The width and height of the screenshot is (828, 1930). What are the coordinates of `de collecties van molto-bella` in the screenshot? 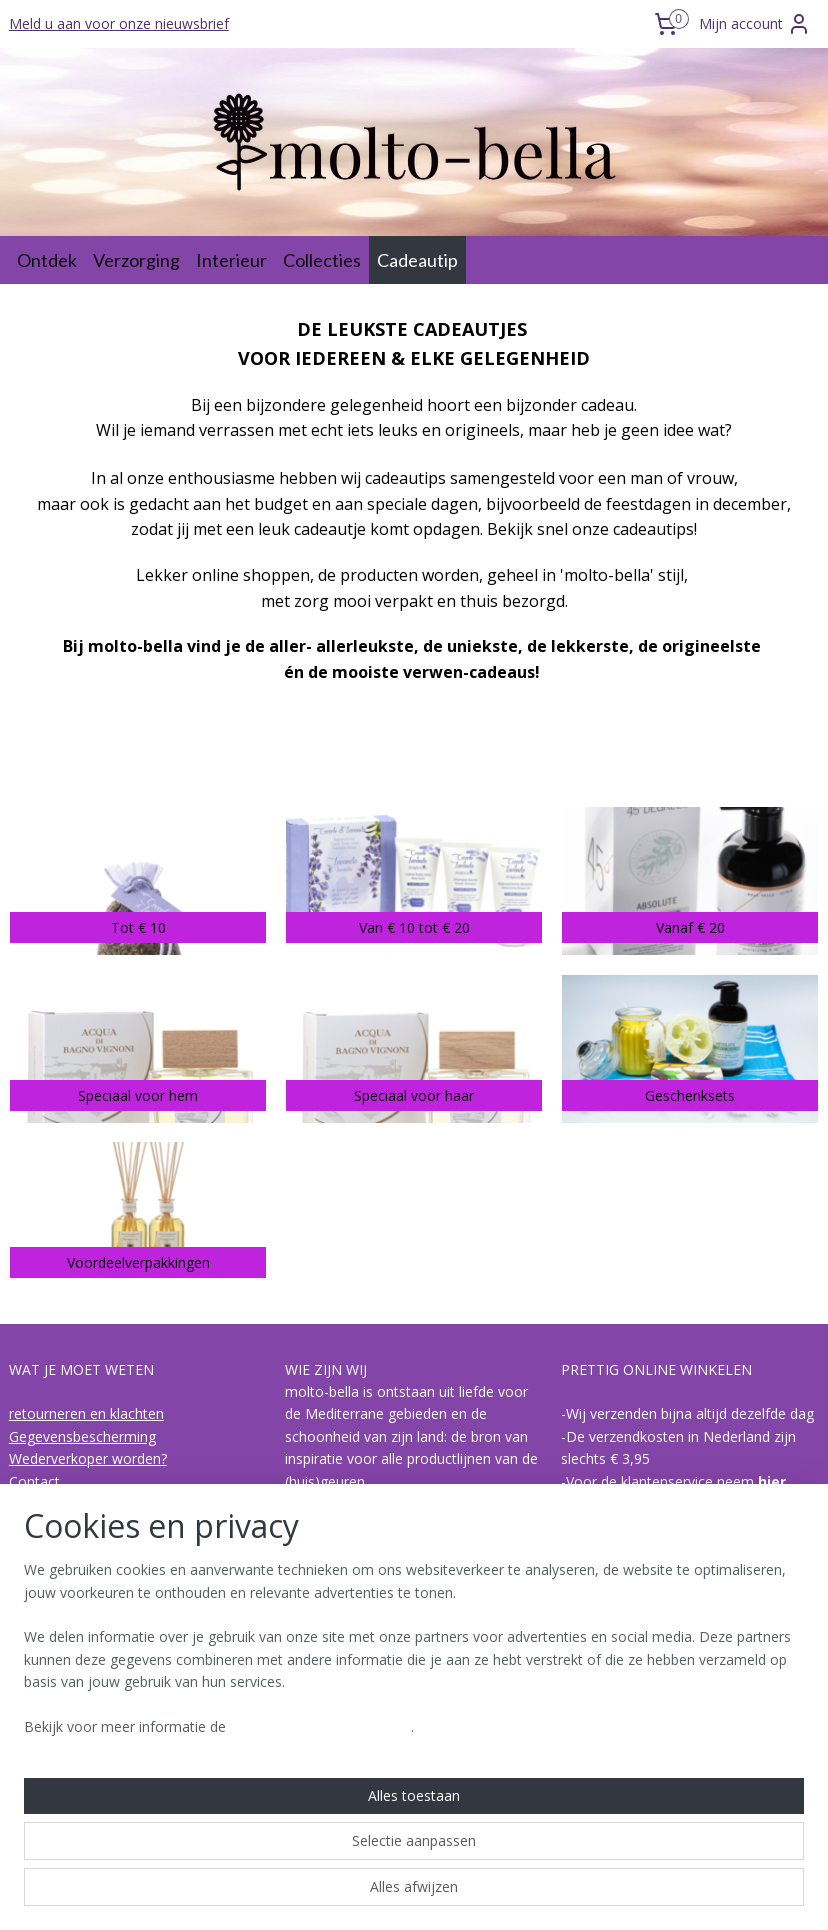 It's located at (101, 1744).